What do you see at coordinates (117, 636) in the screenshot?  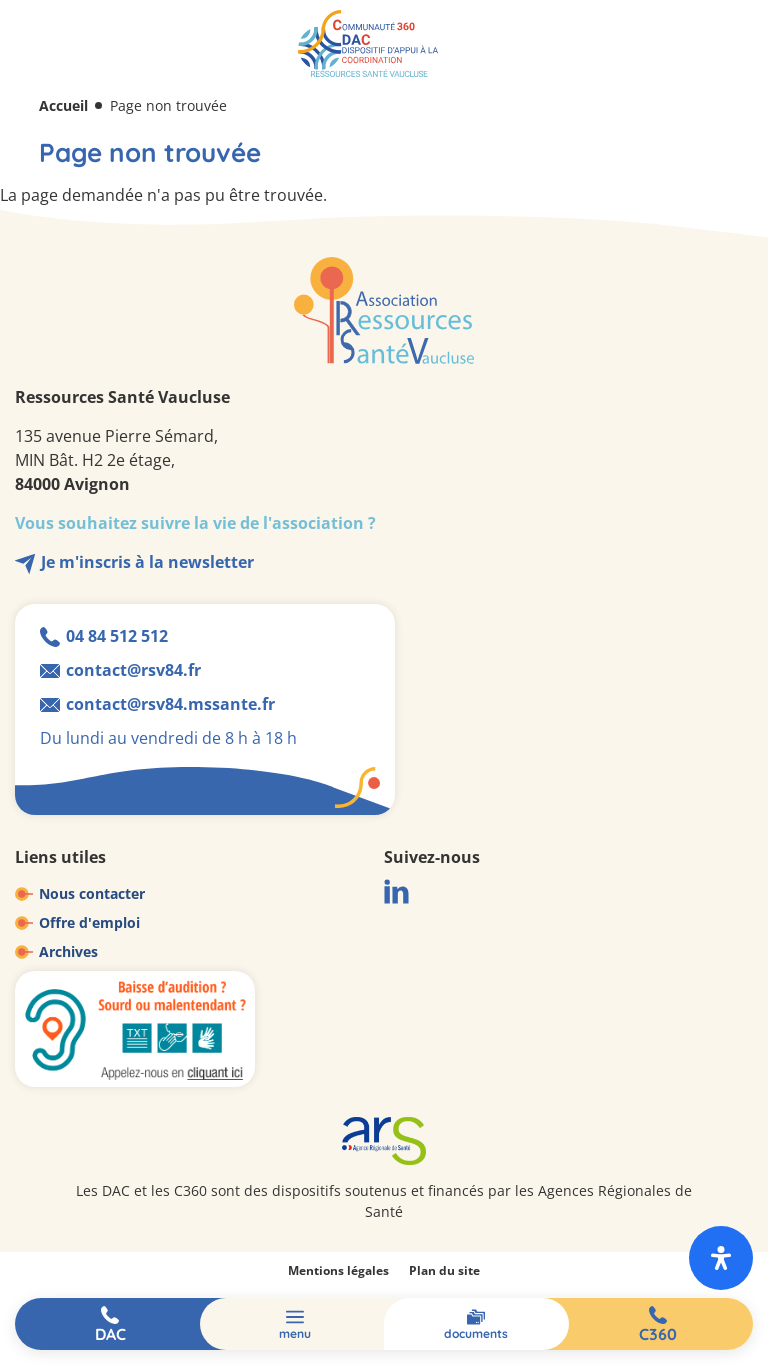 I see `04 84 512 512` at bounding box center [117, 636].